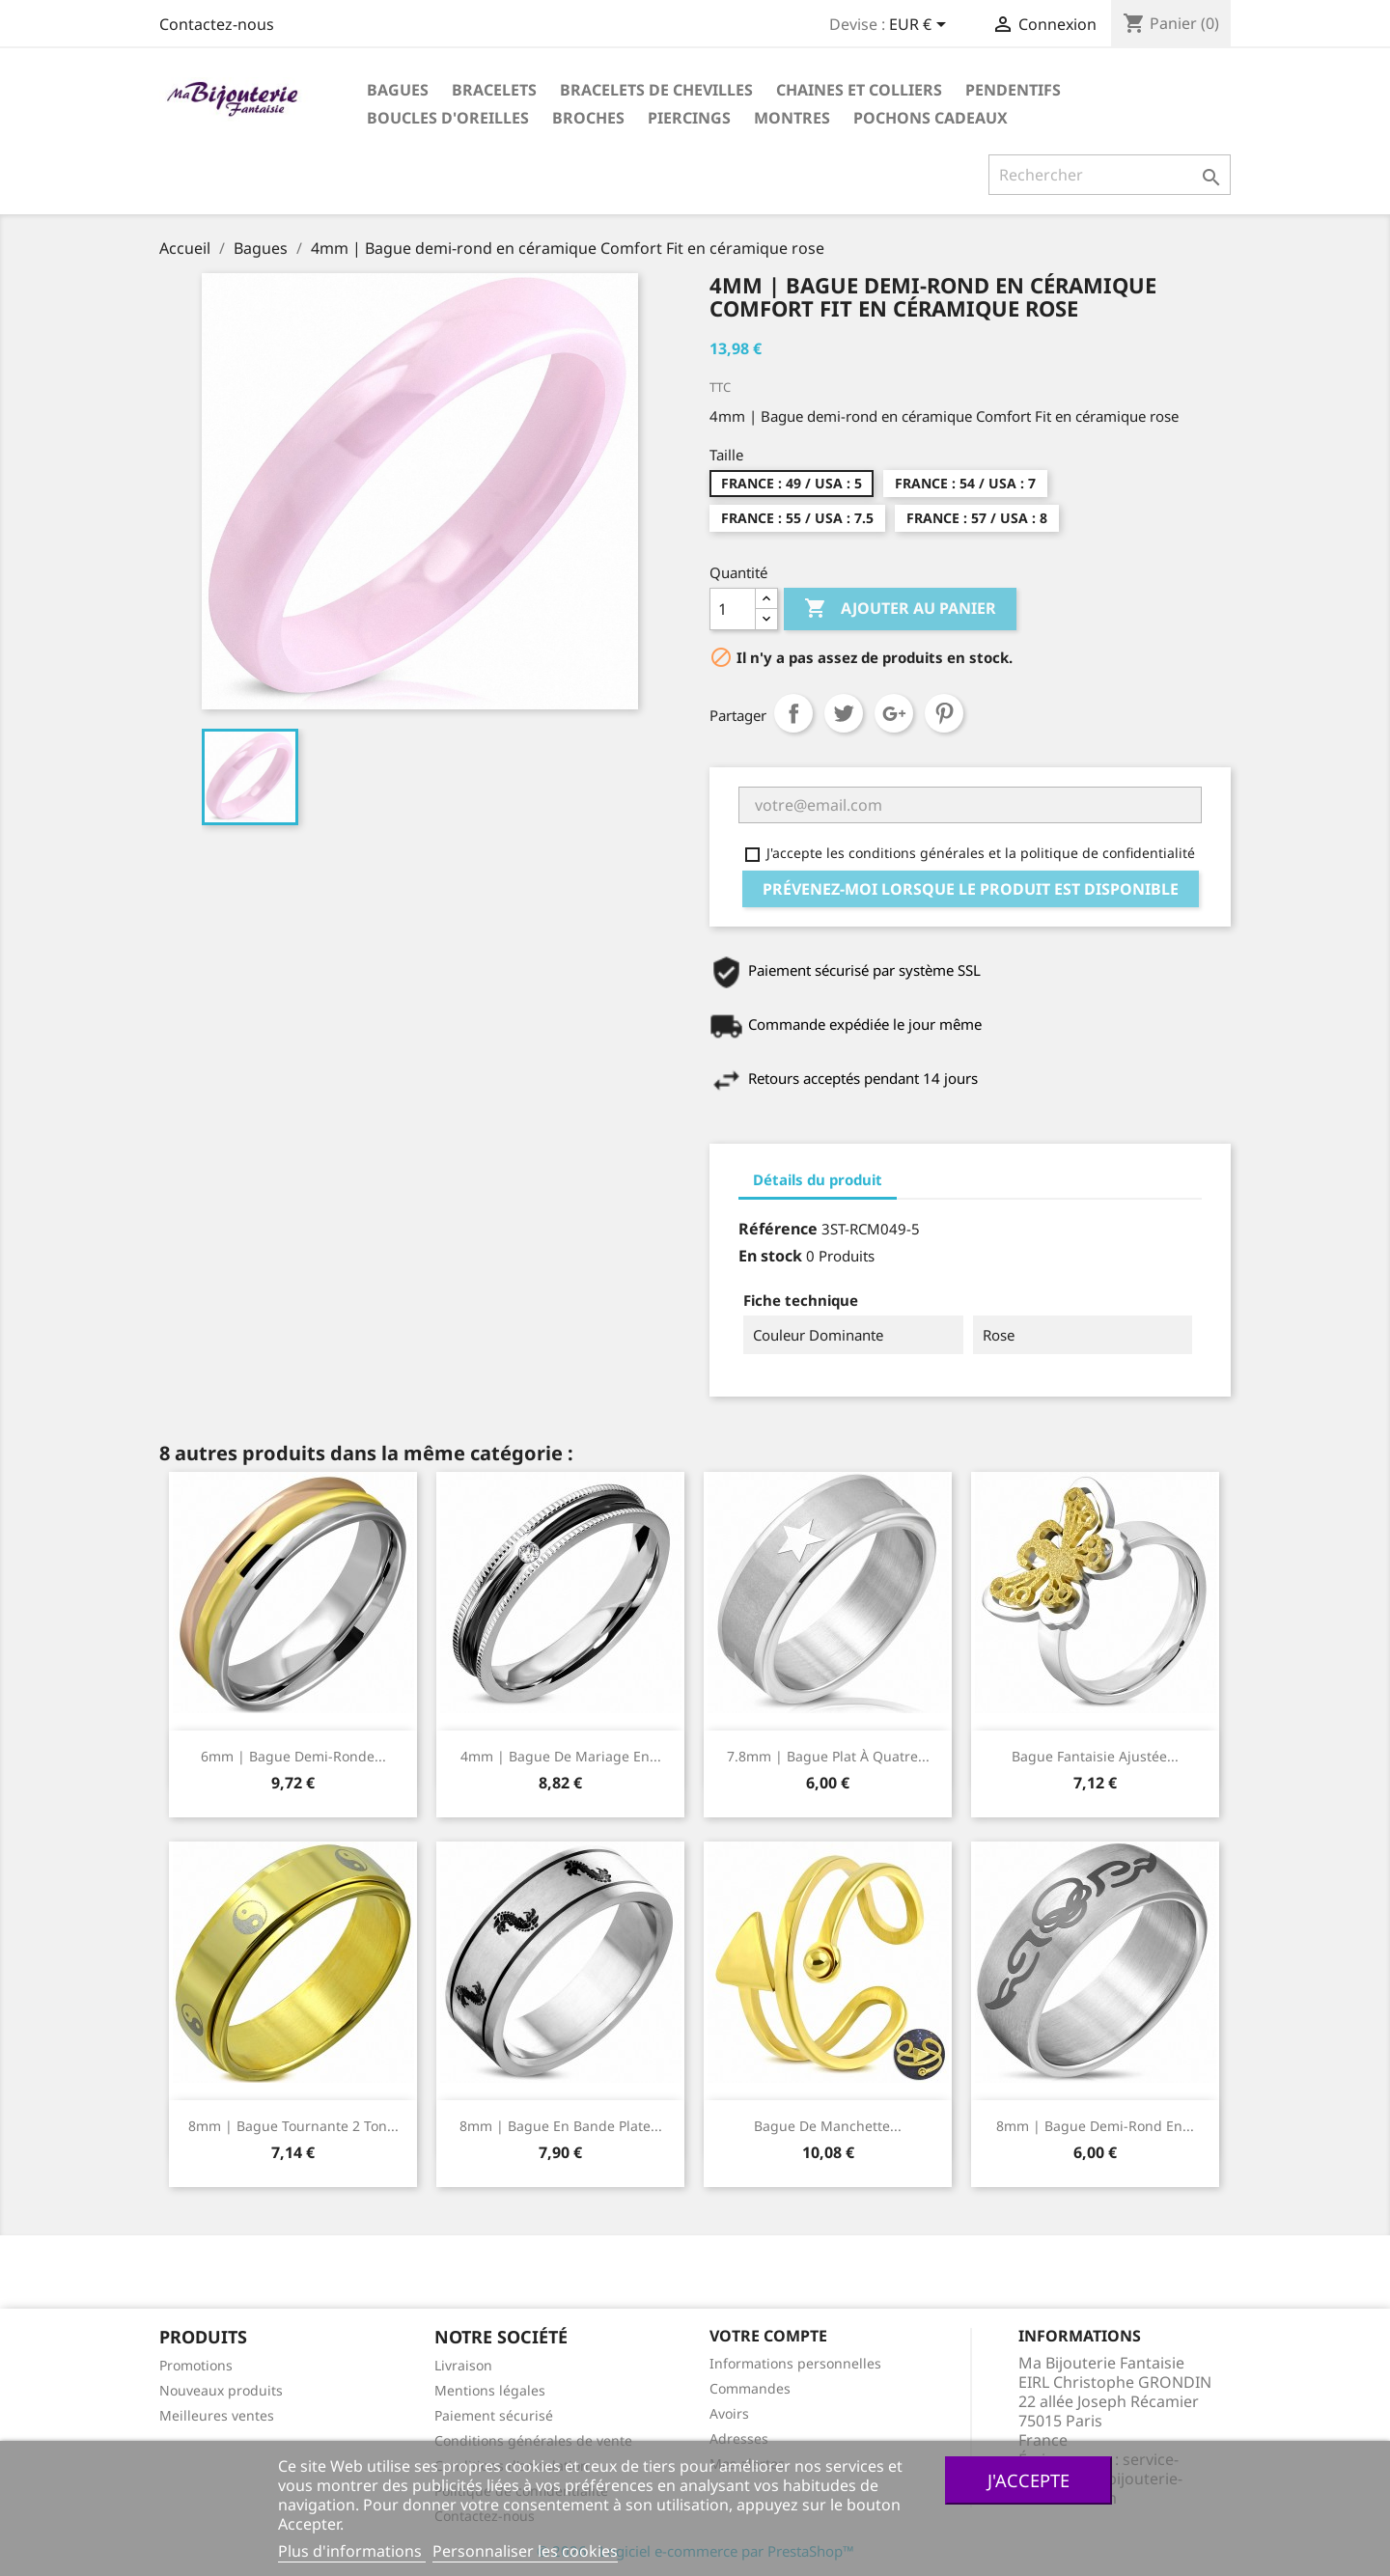  Describe the element at coordinates (352, 2551) in the screenshot. I see `Plus d'informations` at that location.